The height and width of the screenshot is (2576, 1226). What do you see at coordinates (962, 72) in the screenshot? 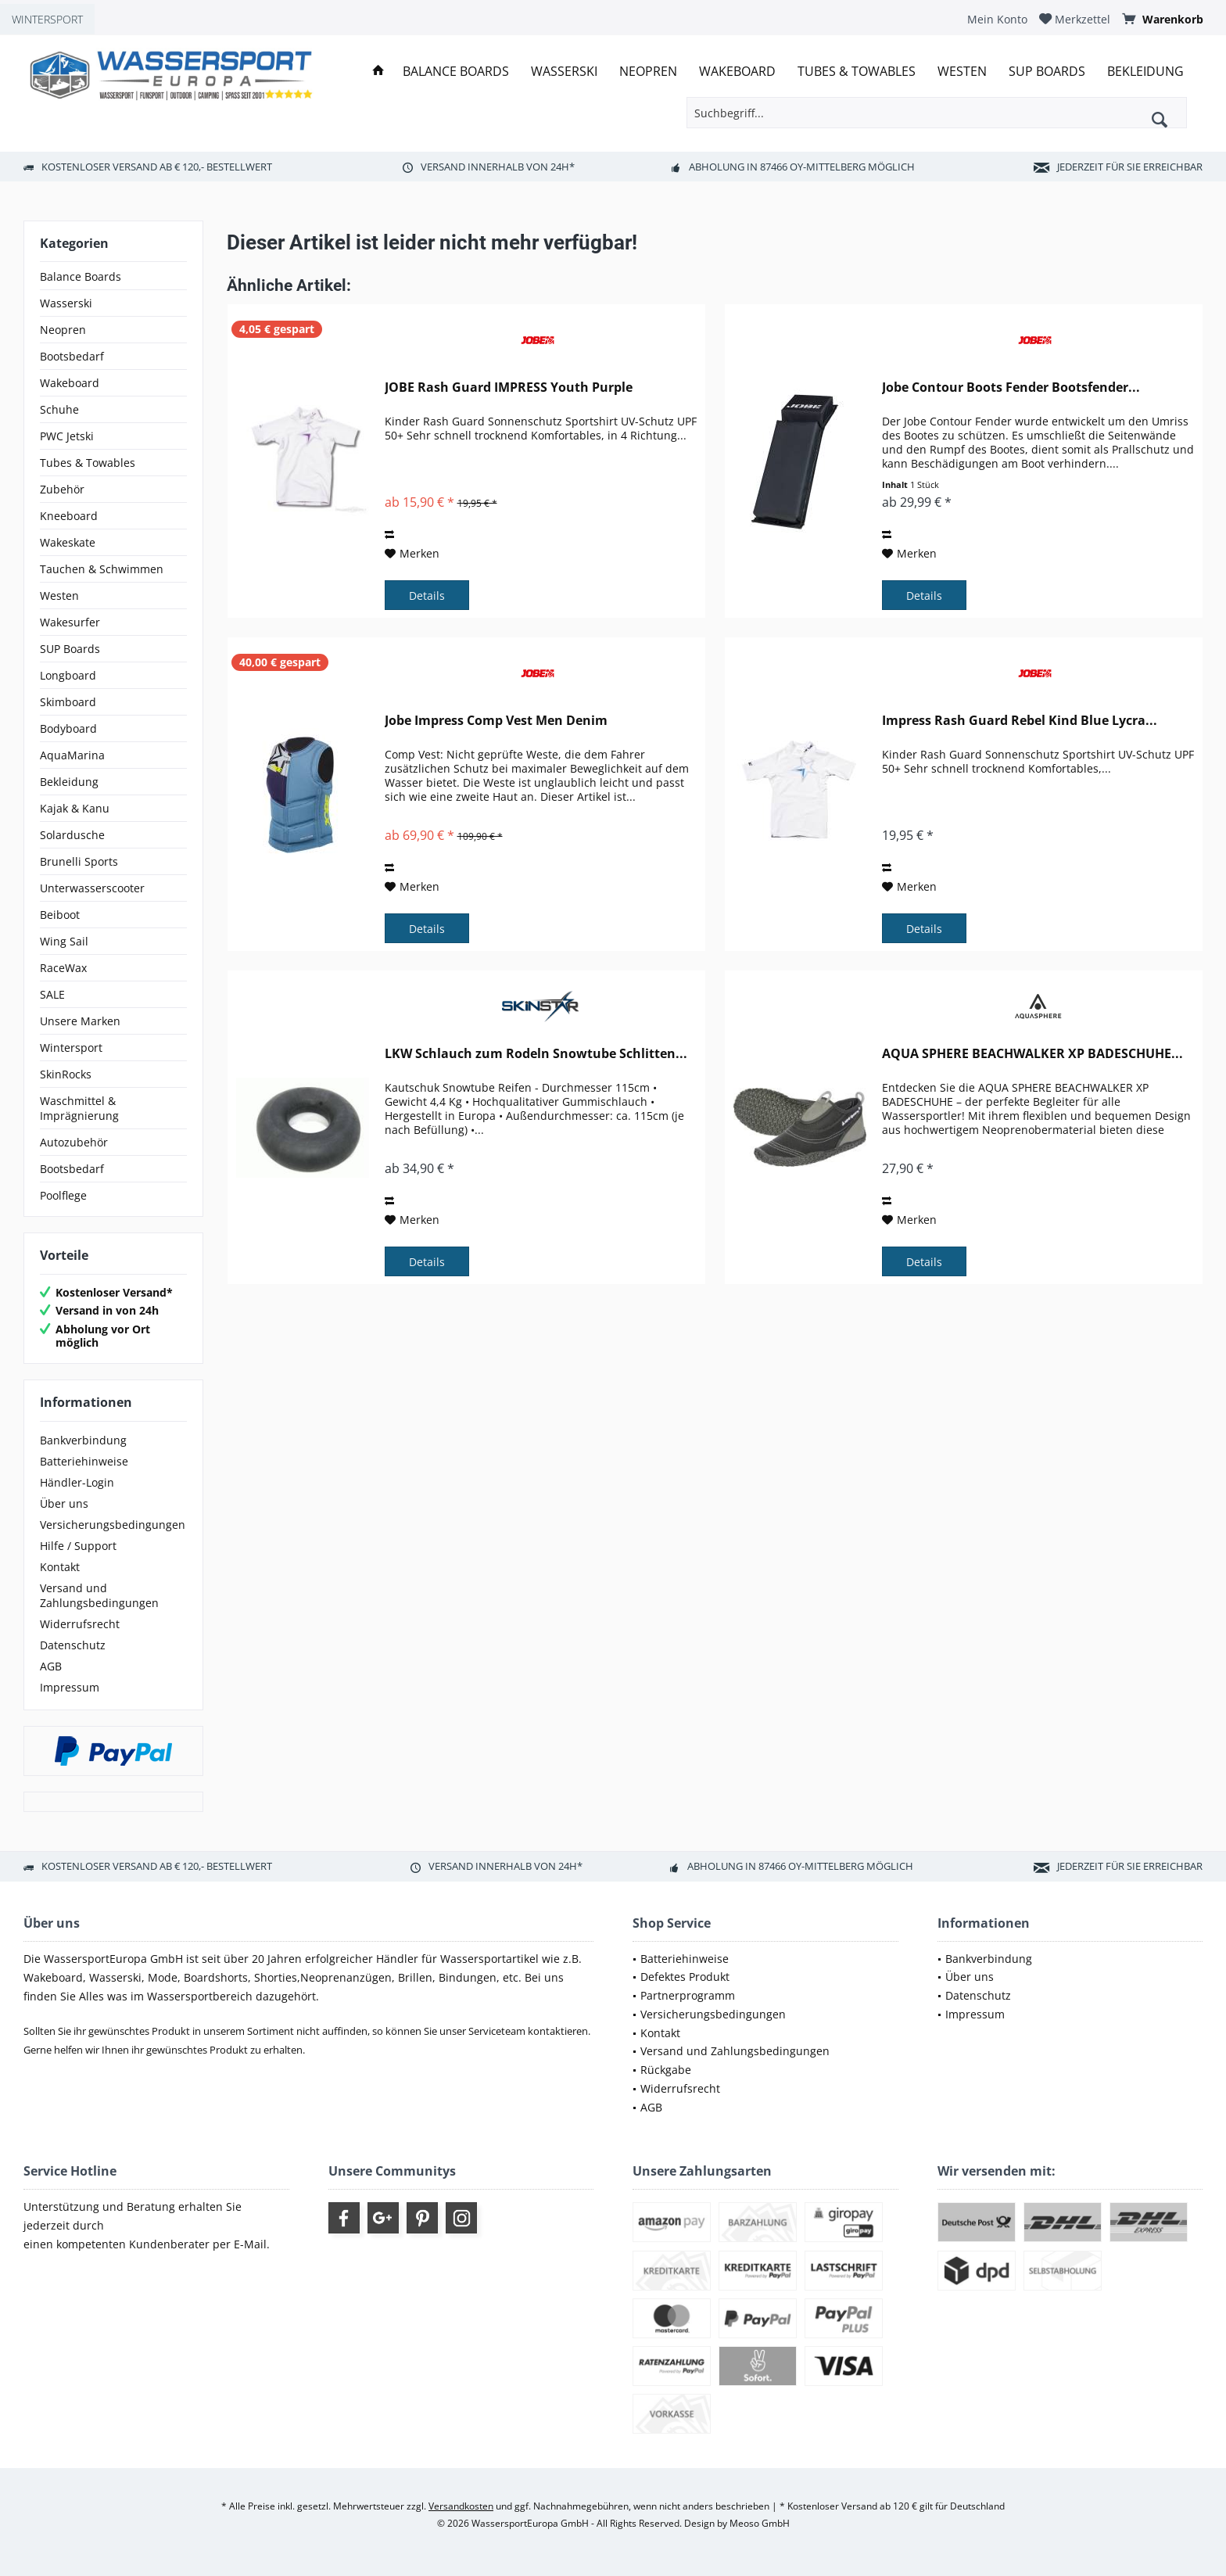
I see `[Westen]` at bounding box center [962, 72].